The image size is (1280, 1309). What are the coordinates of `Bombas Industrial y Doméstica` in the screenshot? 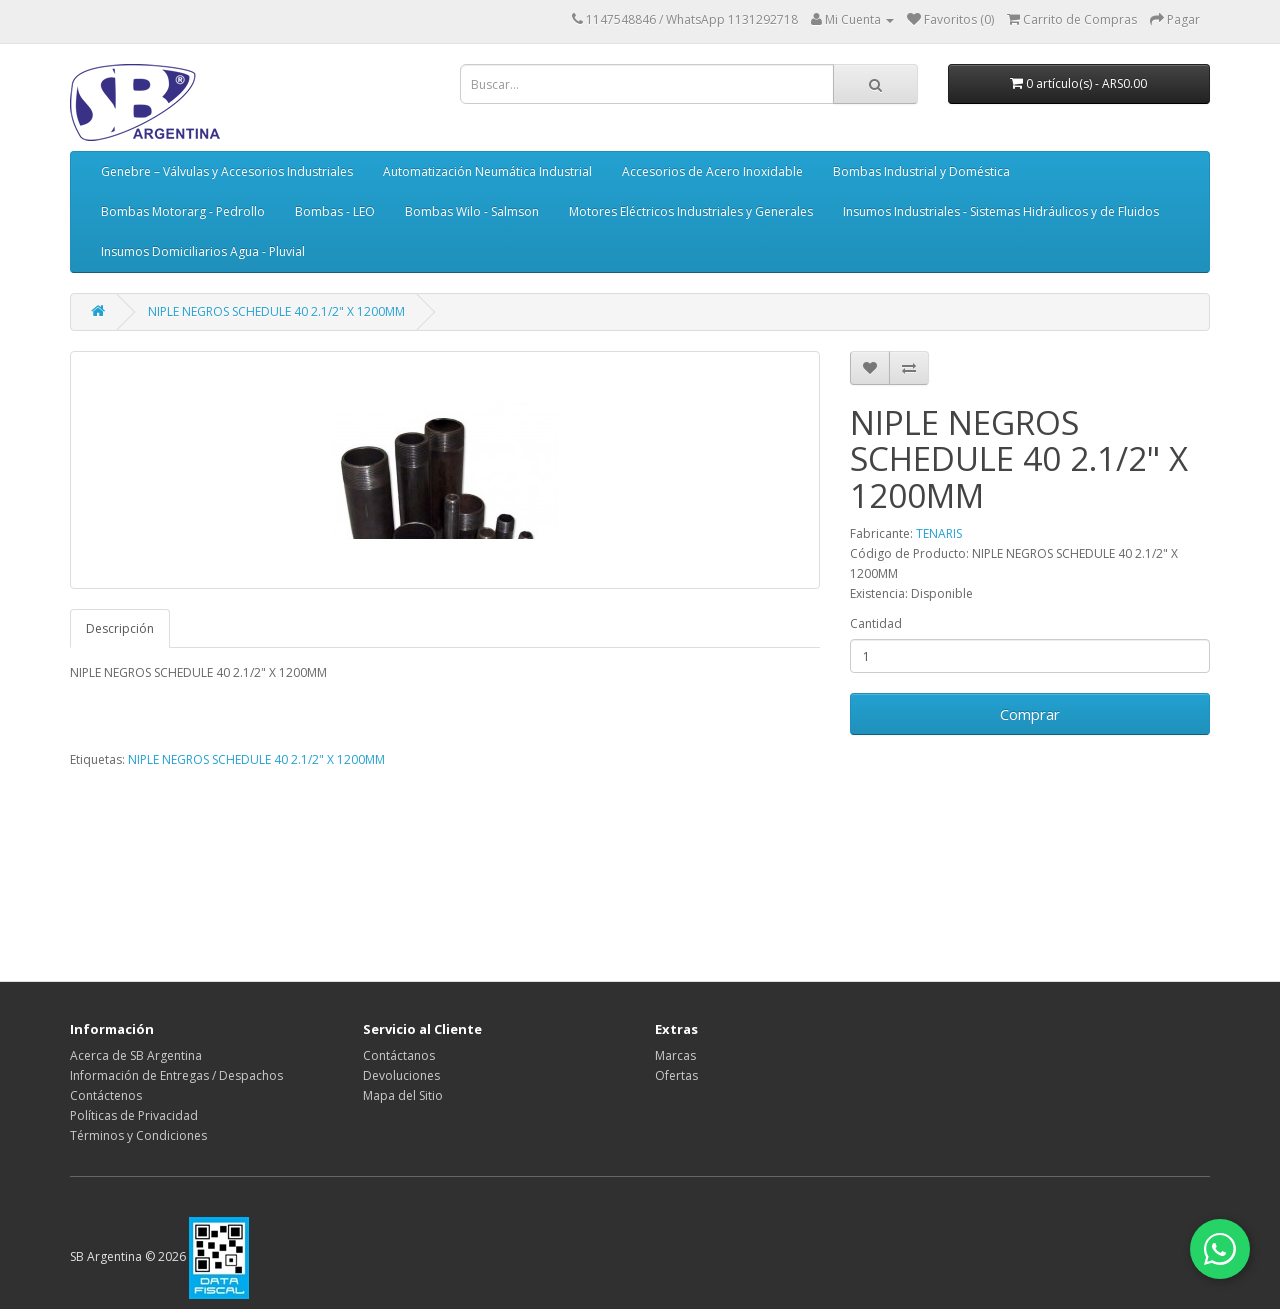 It's located at (921, 171).